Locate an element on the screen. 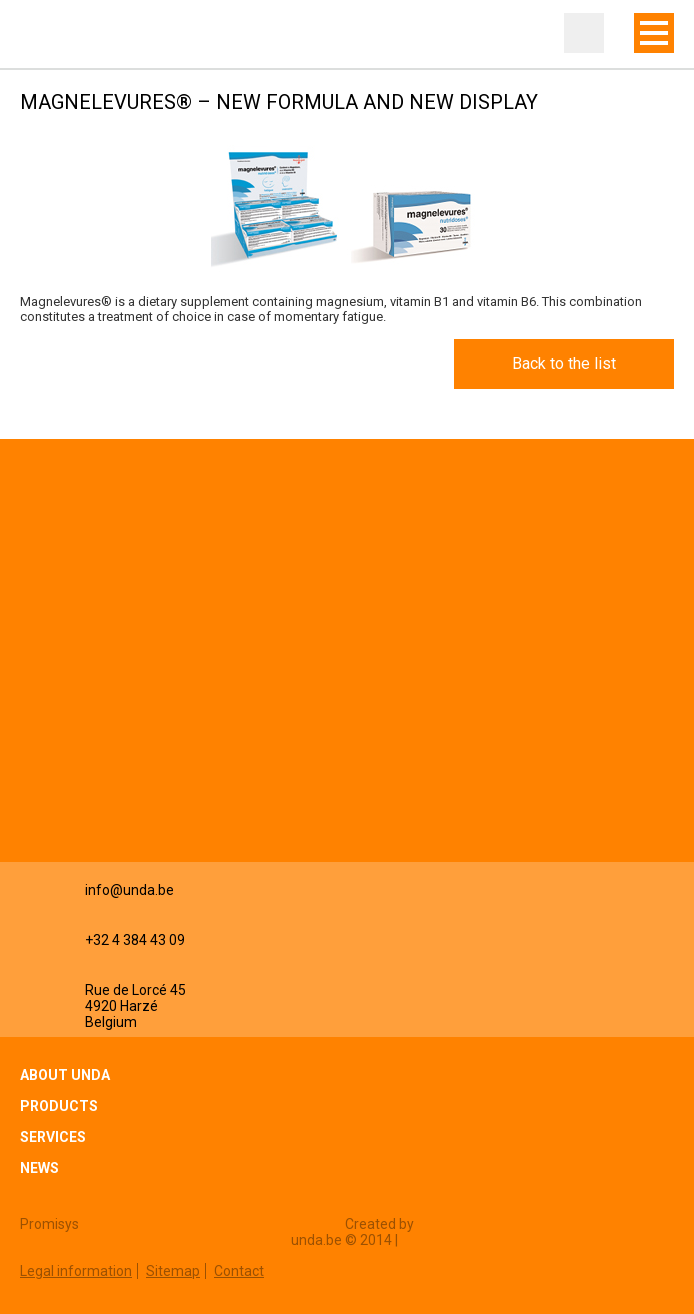  Services is located at coordinates (53, 1137).